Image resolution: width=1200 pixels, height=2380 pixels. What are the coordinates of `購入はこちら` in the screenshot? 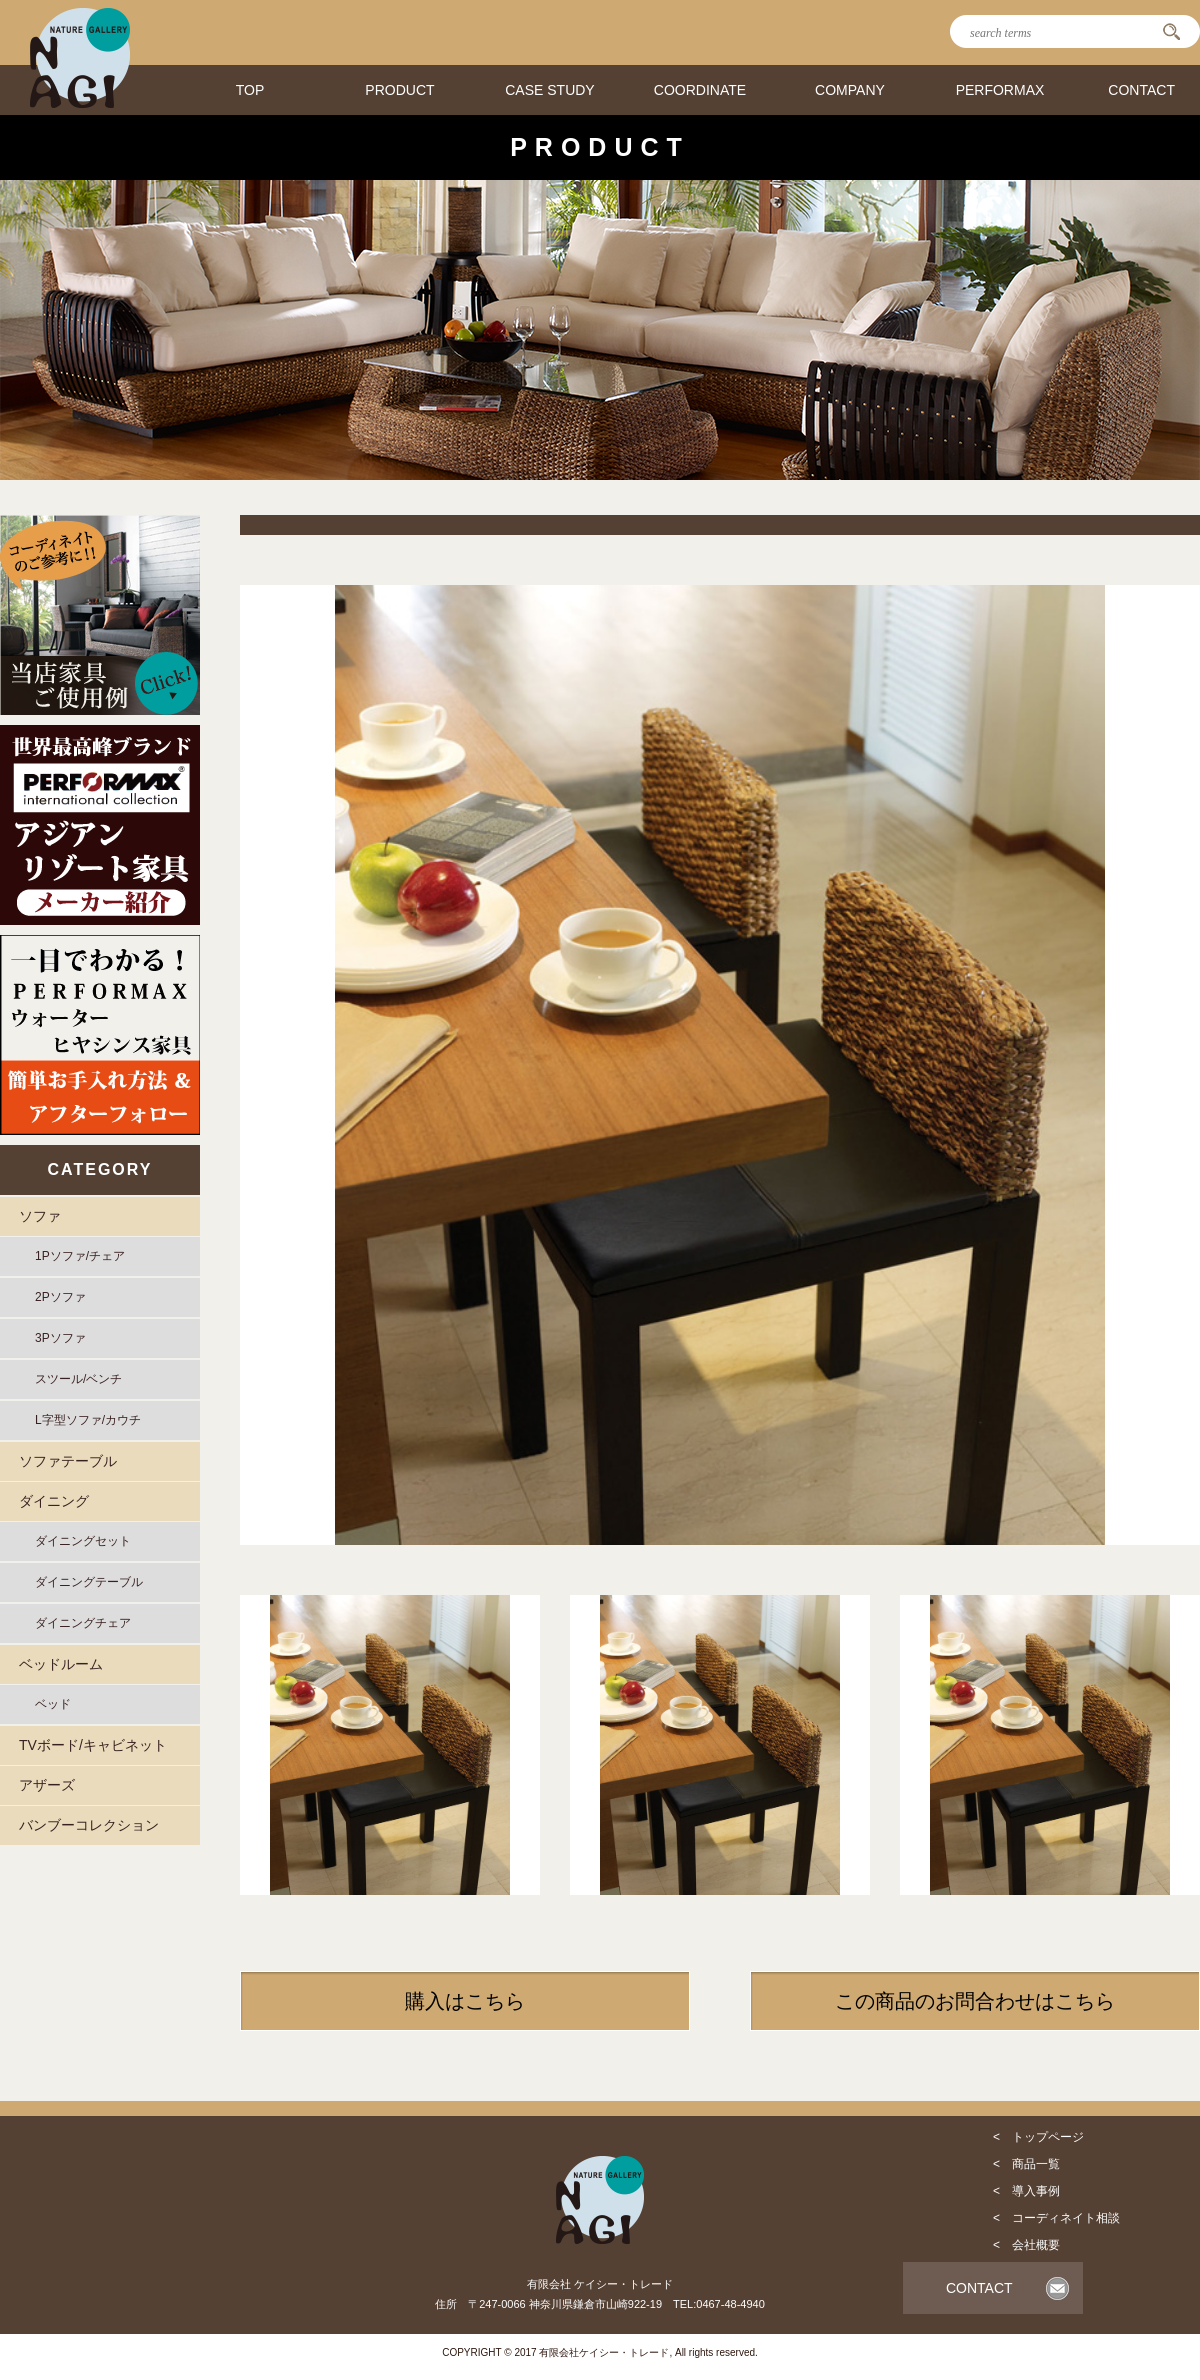 It's located at (465, 2001).